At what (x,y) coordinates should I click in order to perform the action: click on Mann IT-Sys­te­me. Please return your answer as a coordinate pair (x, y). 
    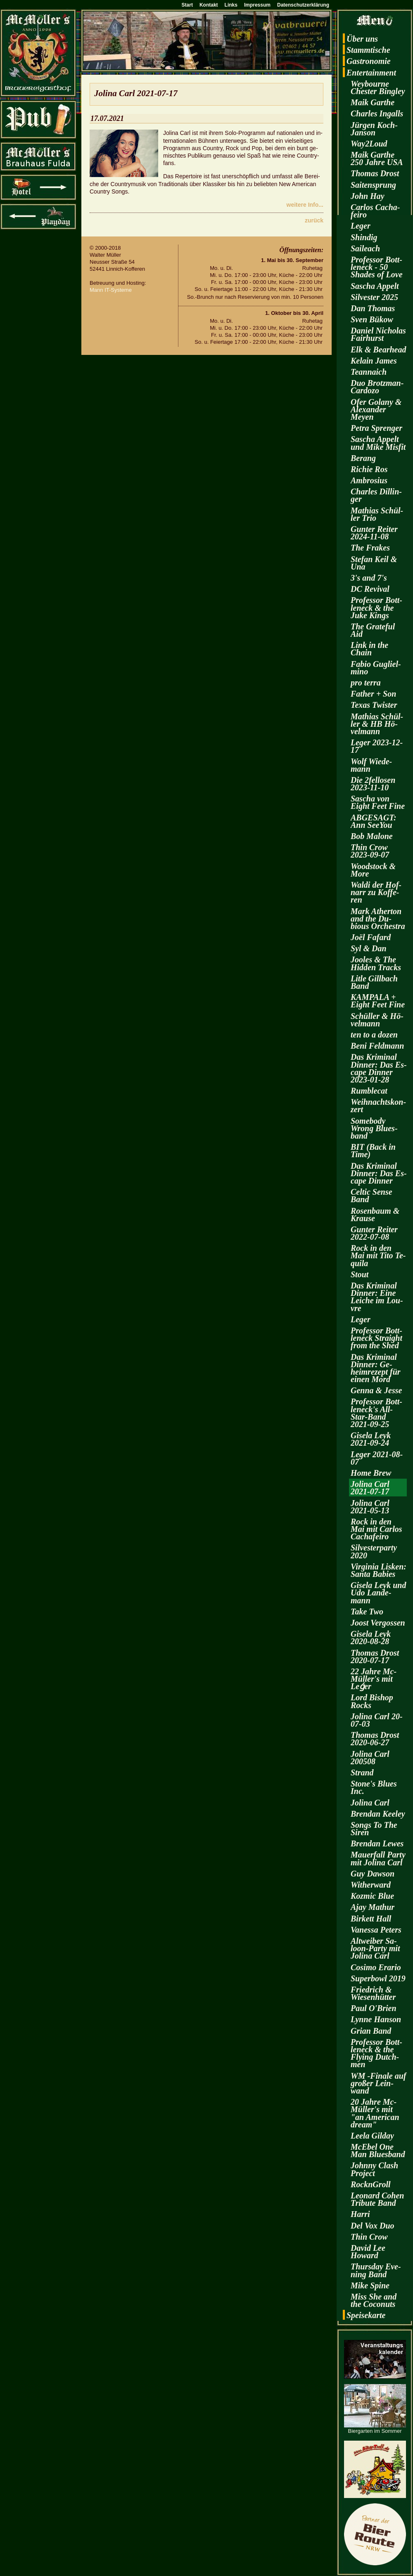
    Looking at the image, I should click on (111, 290).